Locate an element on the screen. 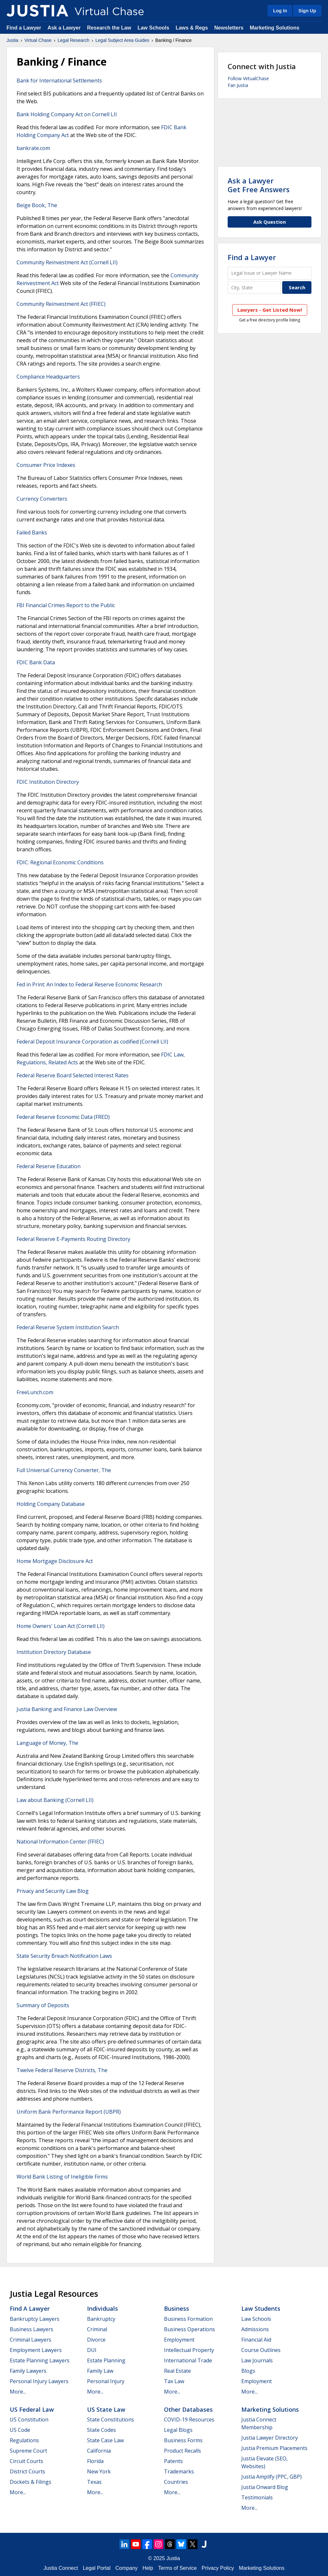  Research the Law is located at coordinates (109, 28).